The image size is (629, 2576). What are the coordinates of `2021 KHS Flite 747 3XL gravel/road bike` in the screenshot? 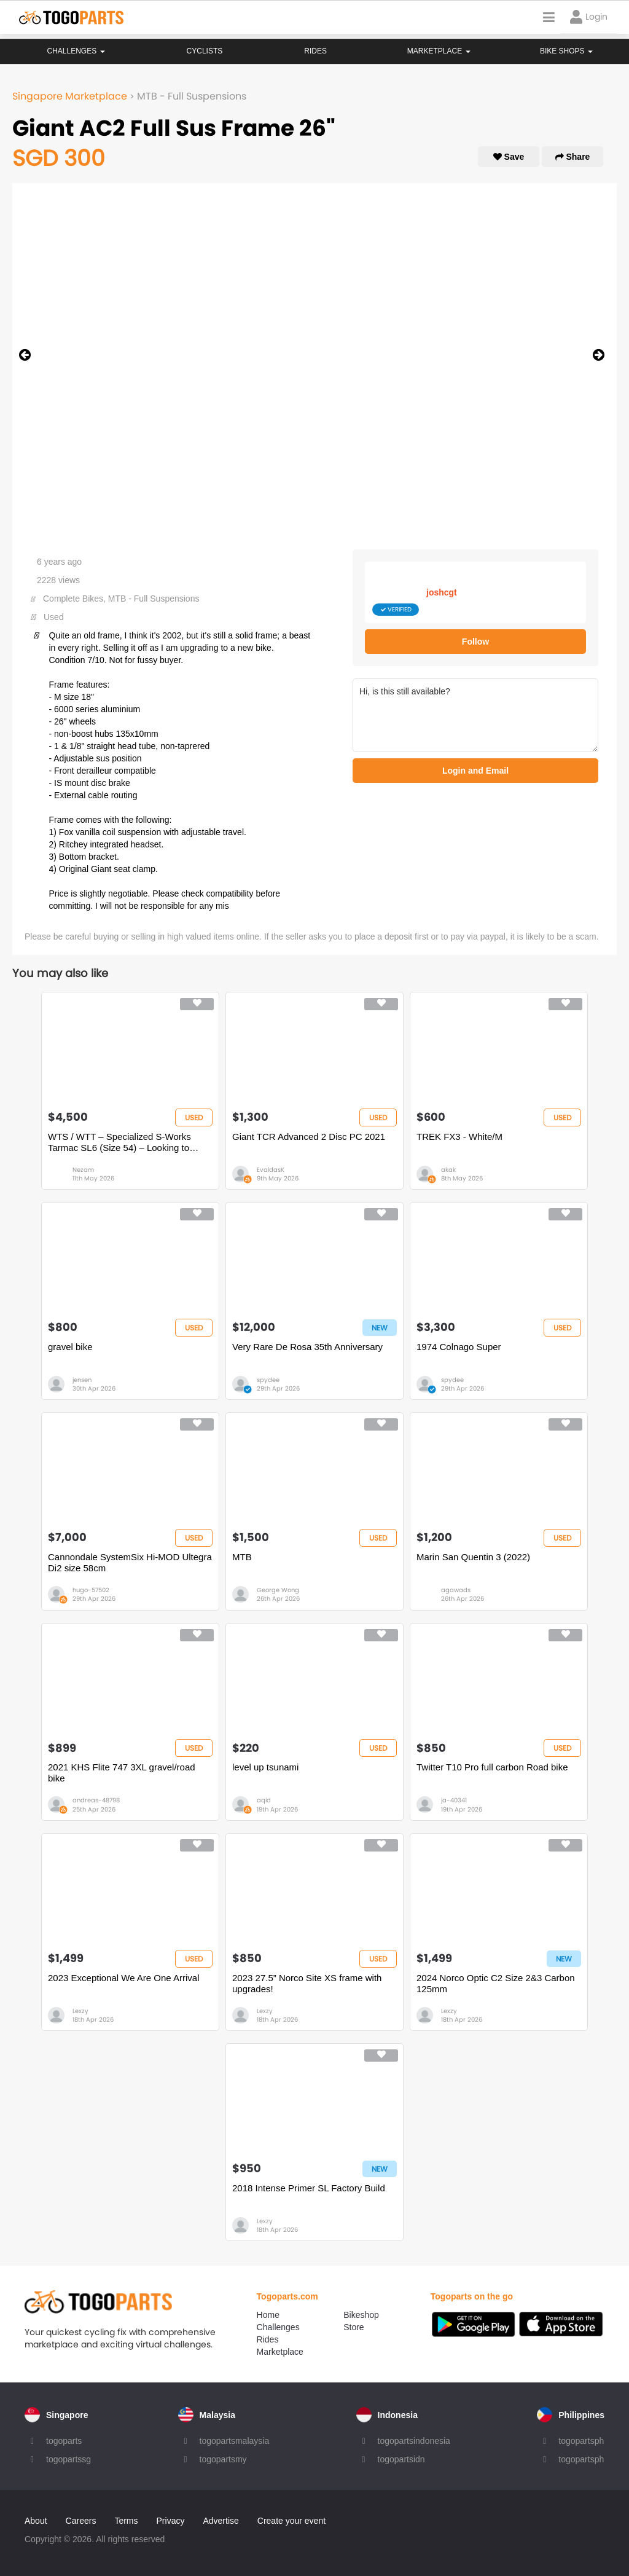 It's located at (121, 1772).